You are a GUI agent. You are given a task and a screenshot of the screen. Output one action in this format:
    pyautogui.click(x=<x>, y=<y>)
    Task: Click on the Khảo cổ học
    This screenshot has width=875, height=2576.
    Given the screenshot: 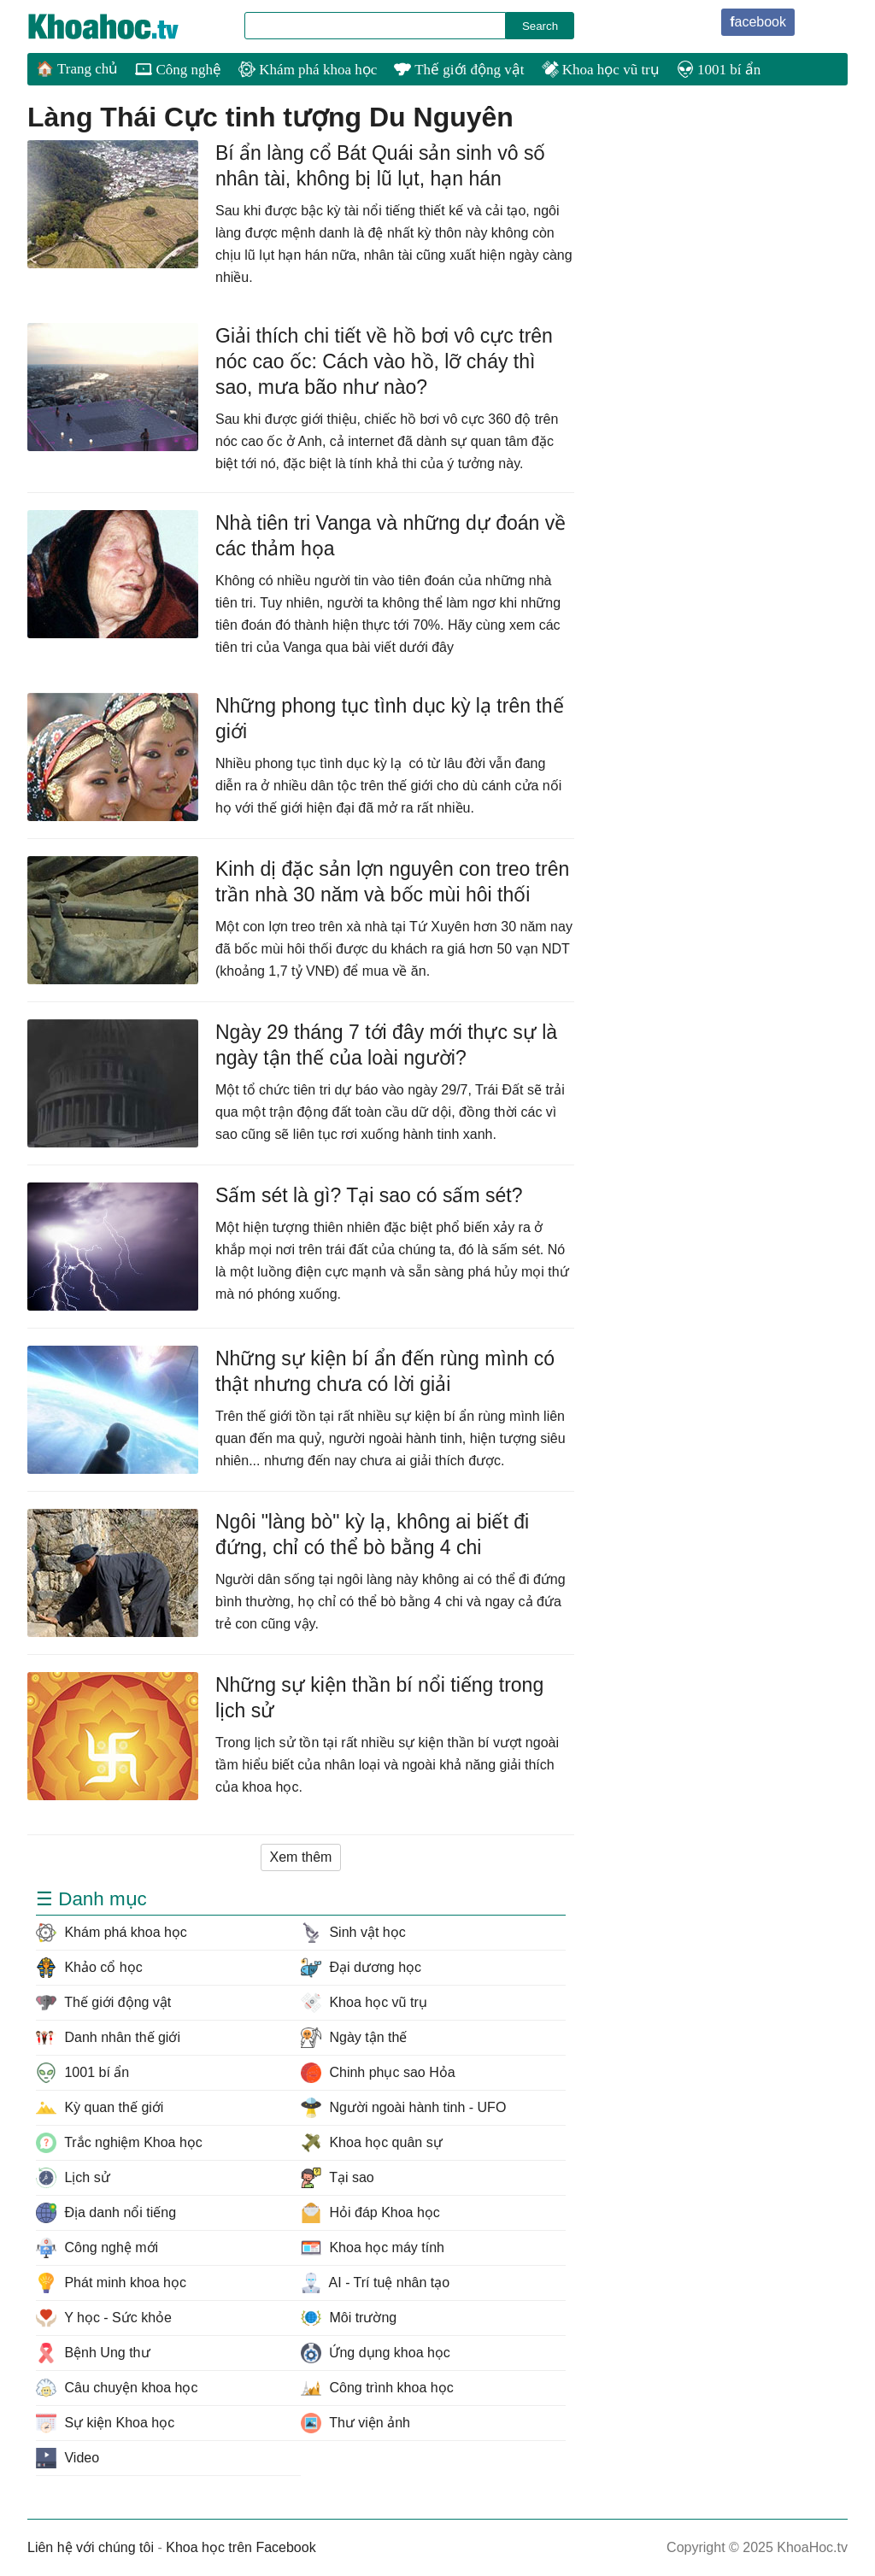 What is the action you would take?
    pyautogui.click(x=89, y=1967)
    